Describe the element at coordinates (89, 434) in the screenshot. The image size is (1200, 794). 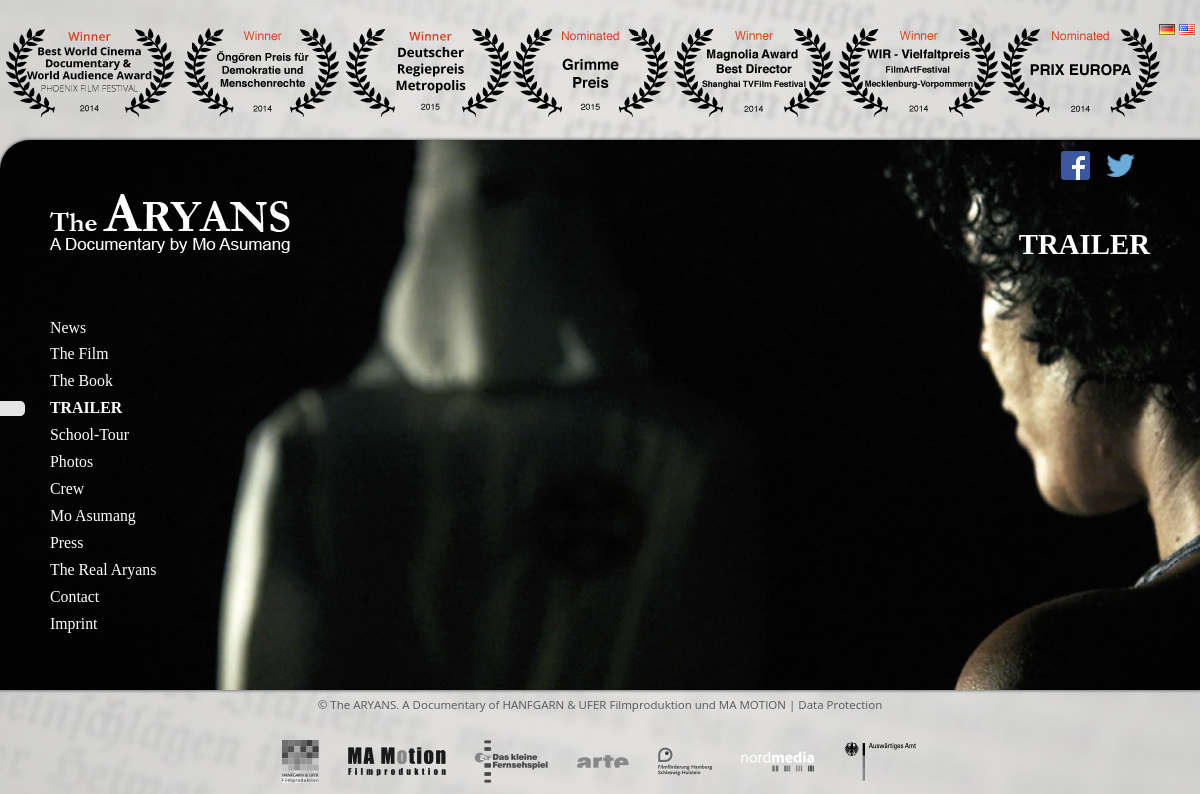
I see `School-Tour` at that location.